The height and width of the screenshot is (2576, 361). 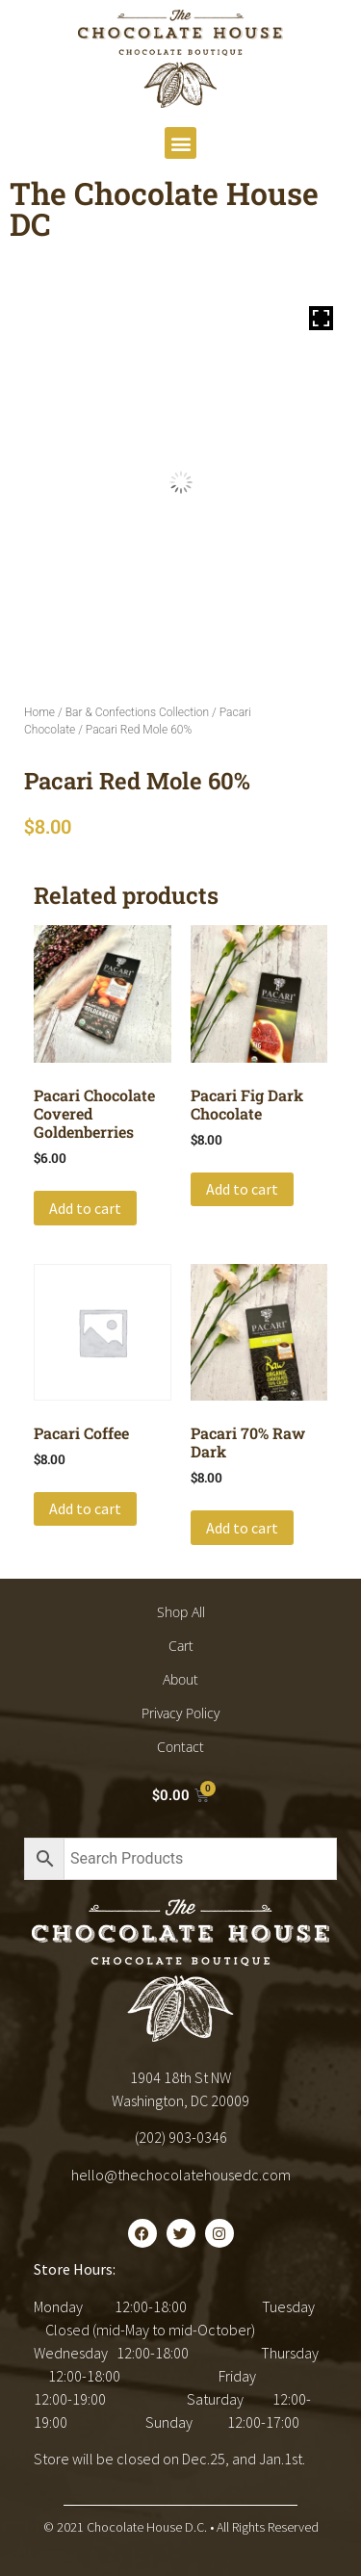 I want to click on (202) 903-0346, so click(x=181, y=2137).